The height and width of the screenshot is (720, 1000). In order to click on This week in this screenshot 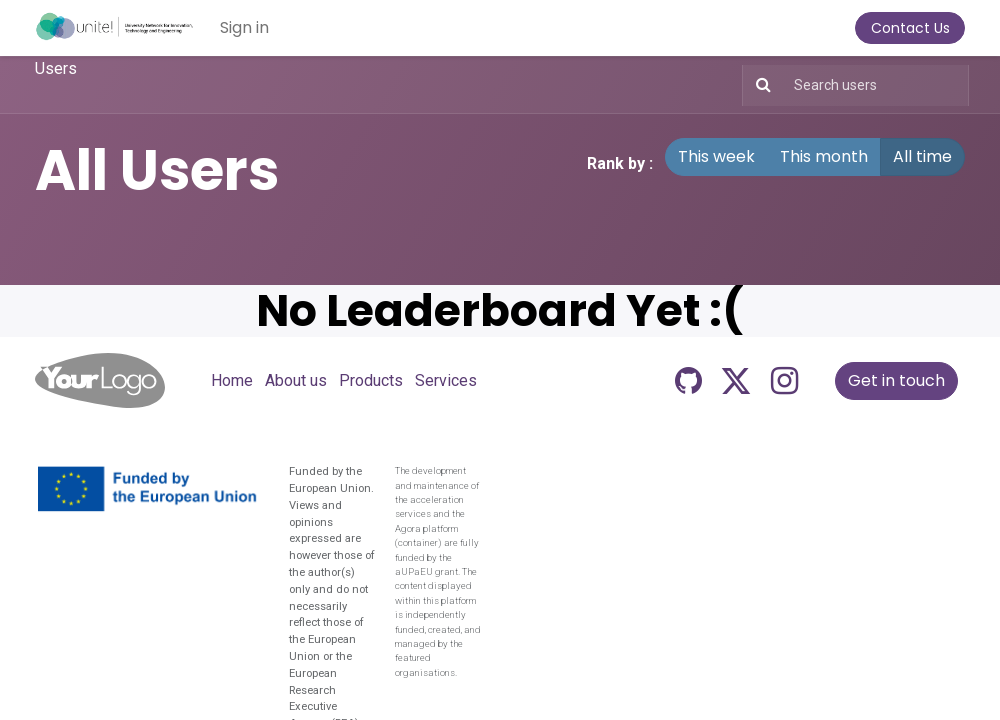, I will do `click(716, 156)`.